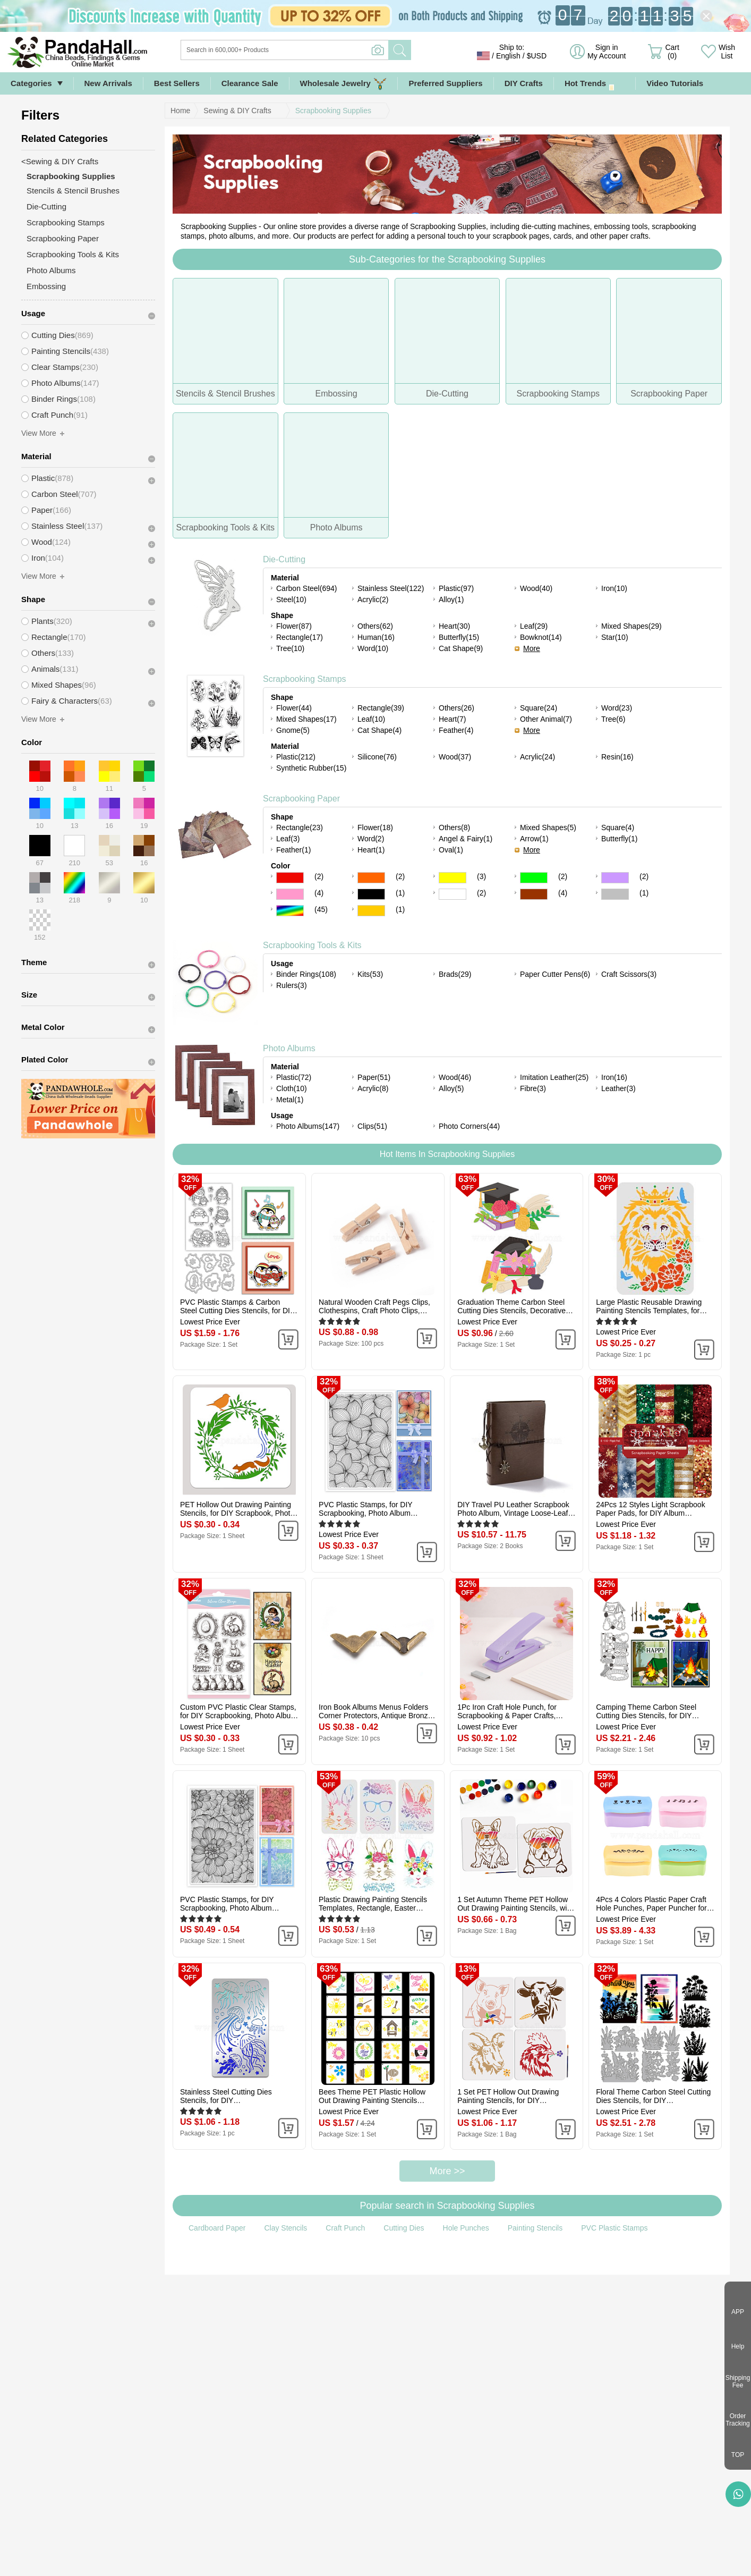  What do you see at coordinates (304, 678) in the screenshot?
I see `Scrapbooking Stamps` at bounding box center [304, 678].